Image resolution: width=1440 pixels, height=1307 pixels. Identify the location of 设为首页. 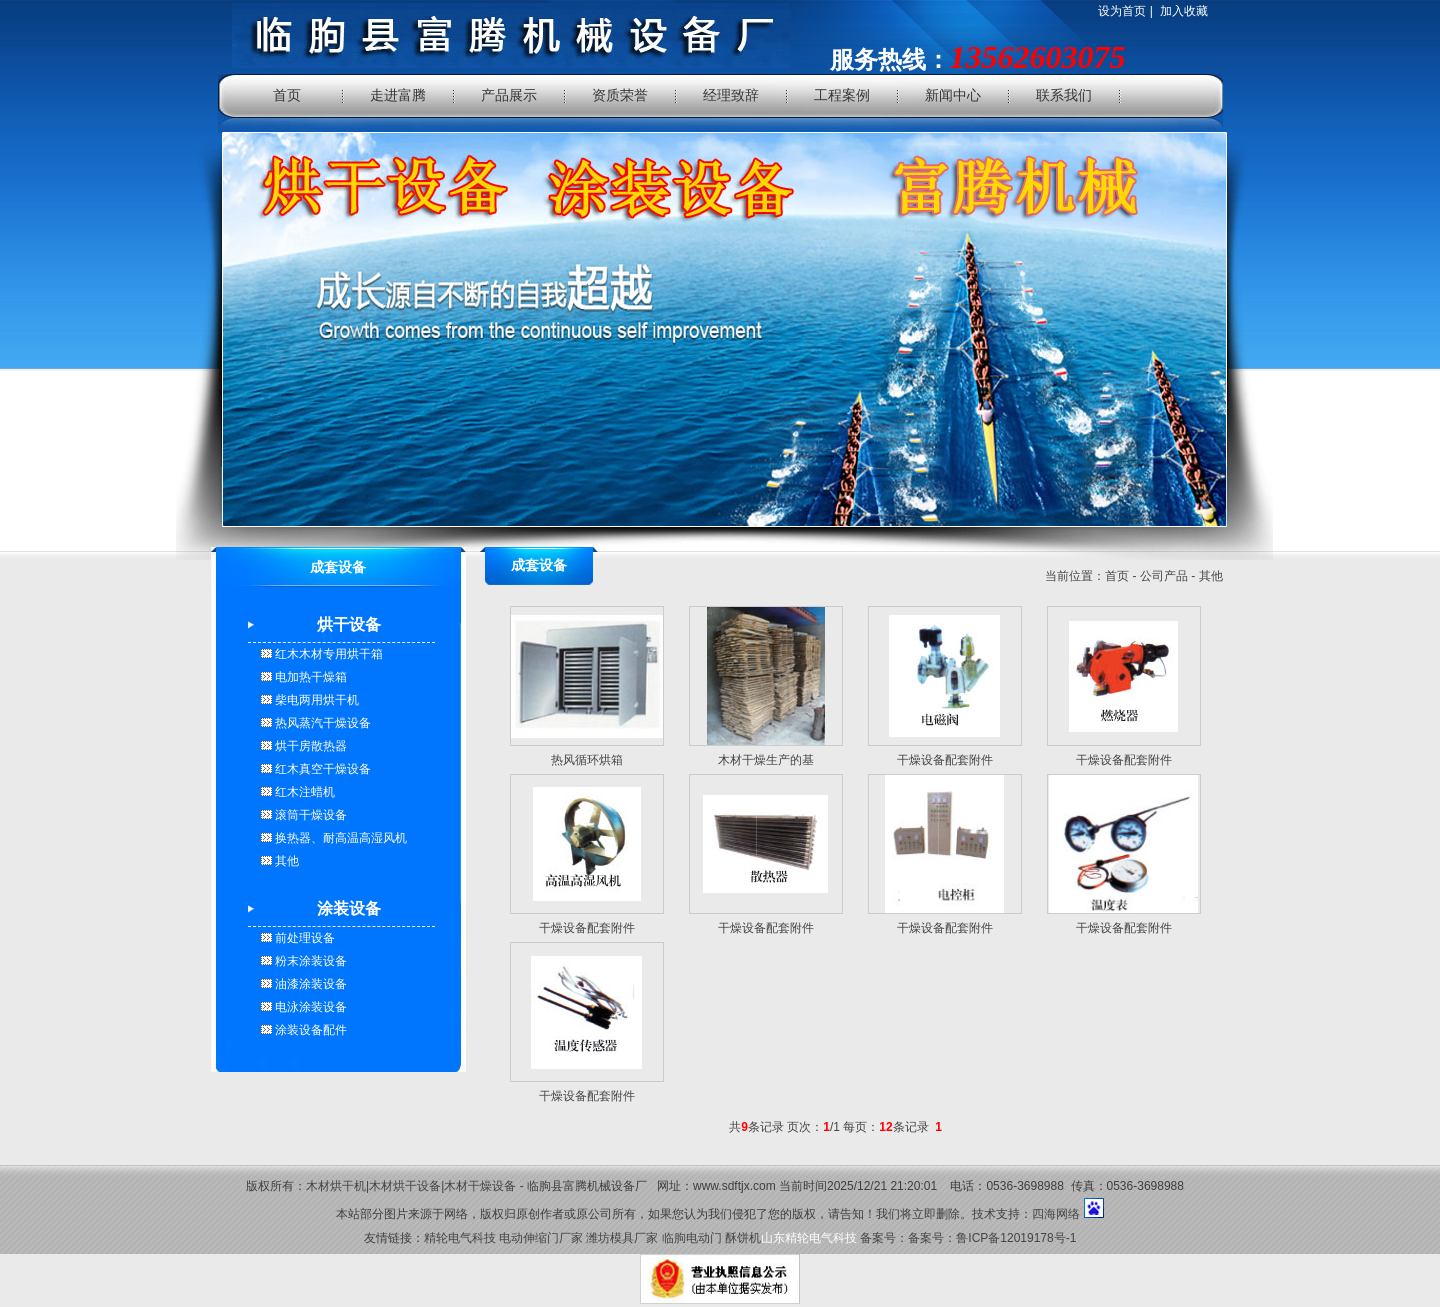
(1122, 11).